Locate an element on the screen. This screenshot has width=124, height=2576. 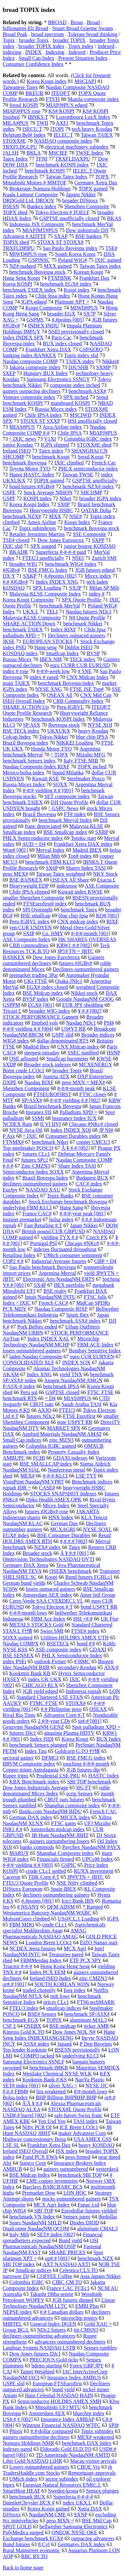
NEPSE index is located at coordinates (17, 2312).